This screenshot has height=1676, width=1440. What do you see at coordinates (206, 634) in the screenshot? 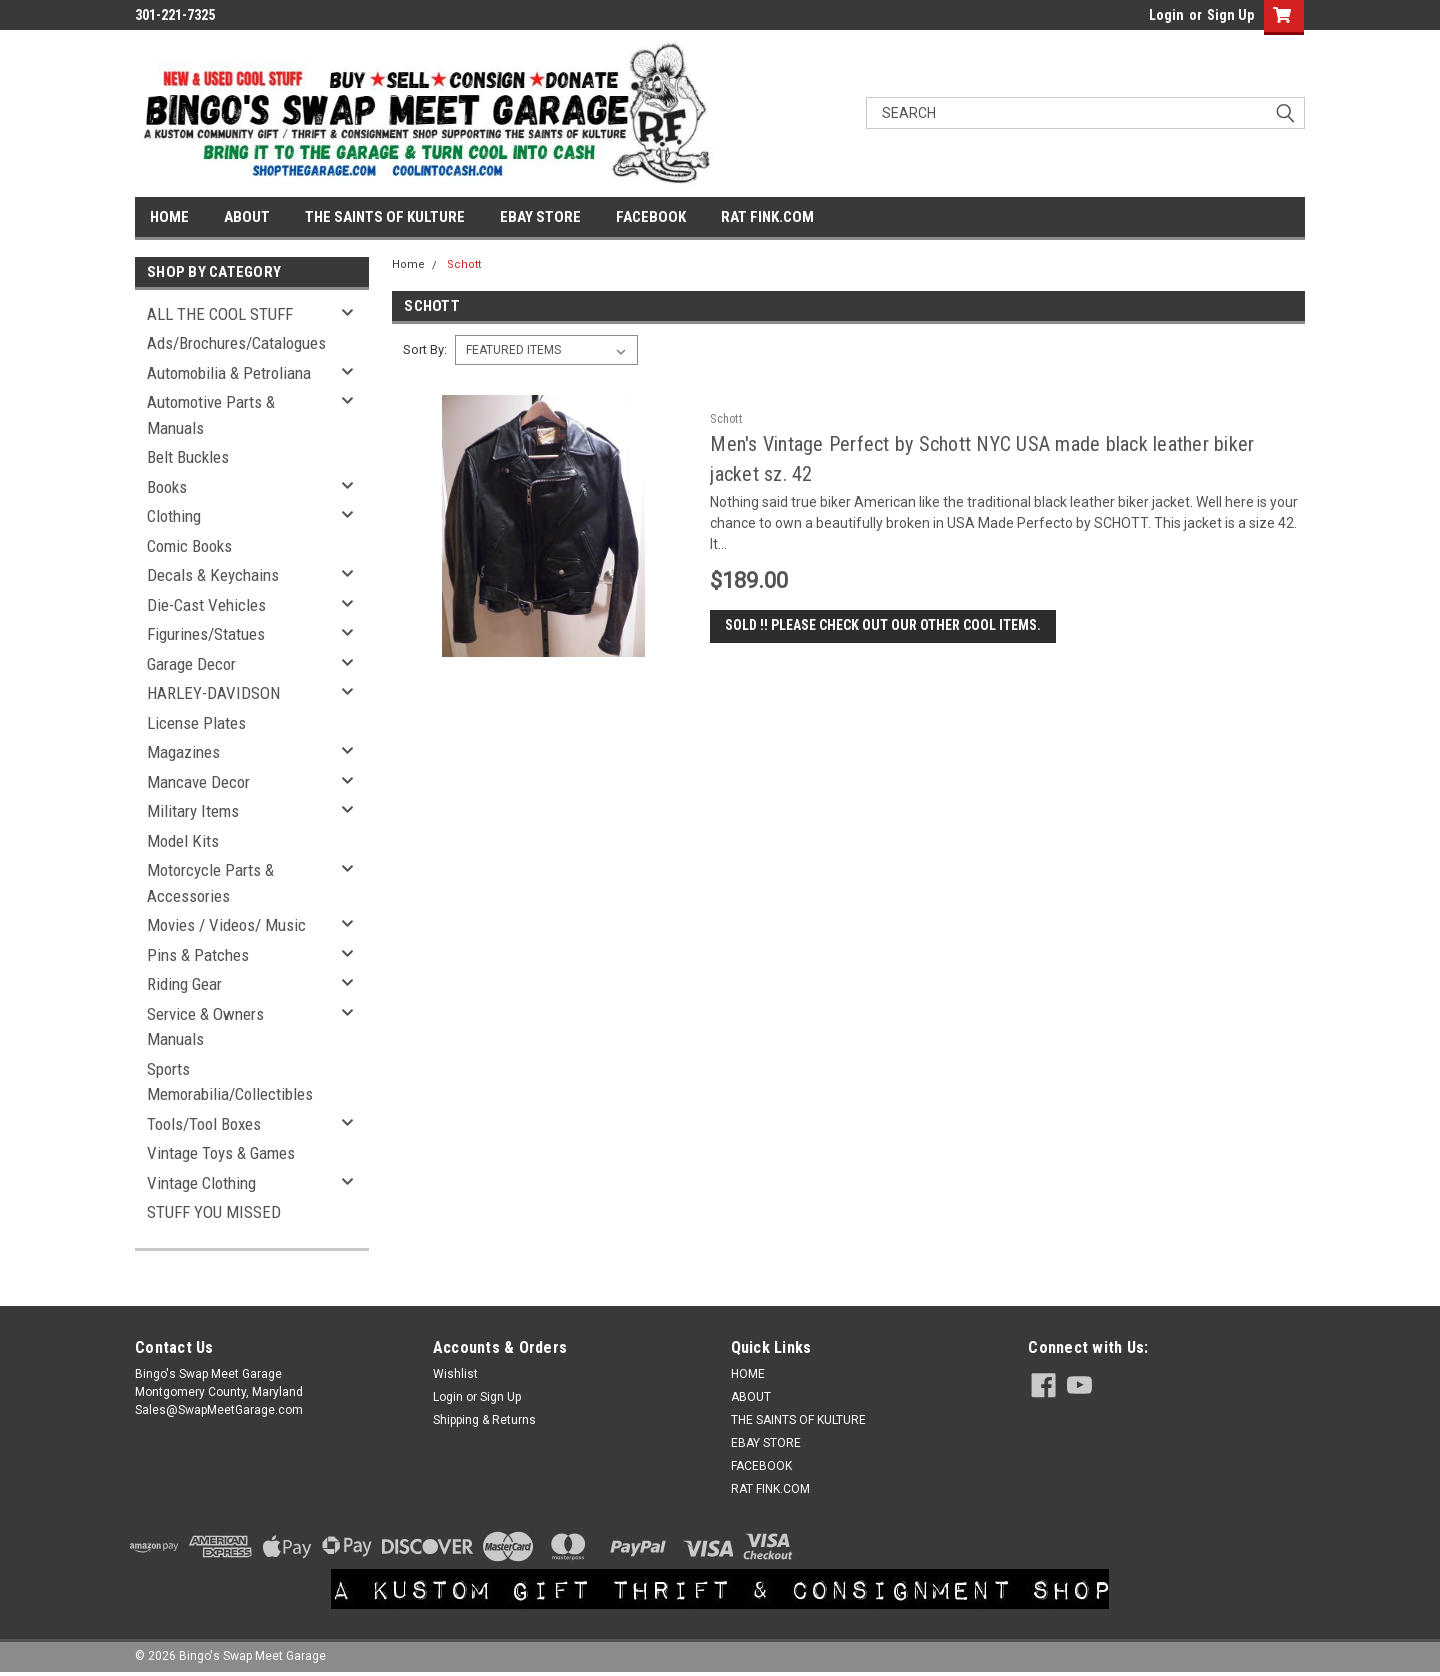
I see `Figurines/Statues` at bounding box center [206, 634].